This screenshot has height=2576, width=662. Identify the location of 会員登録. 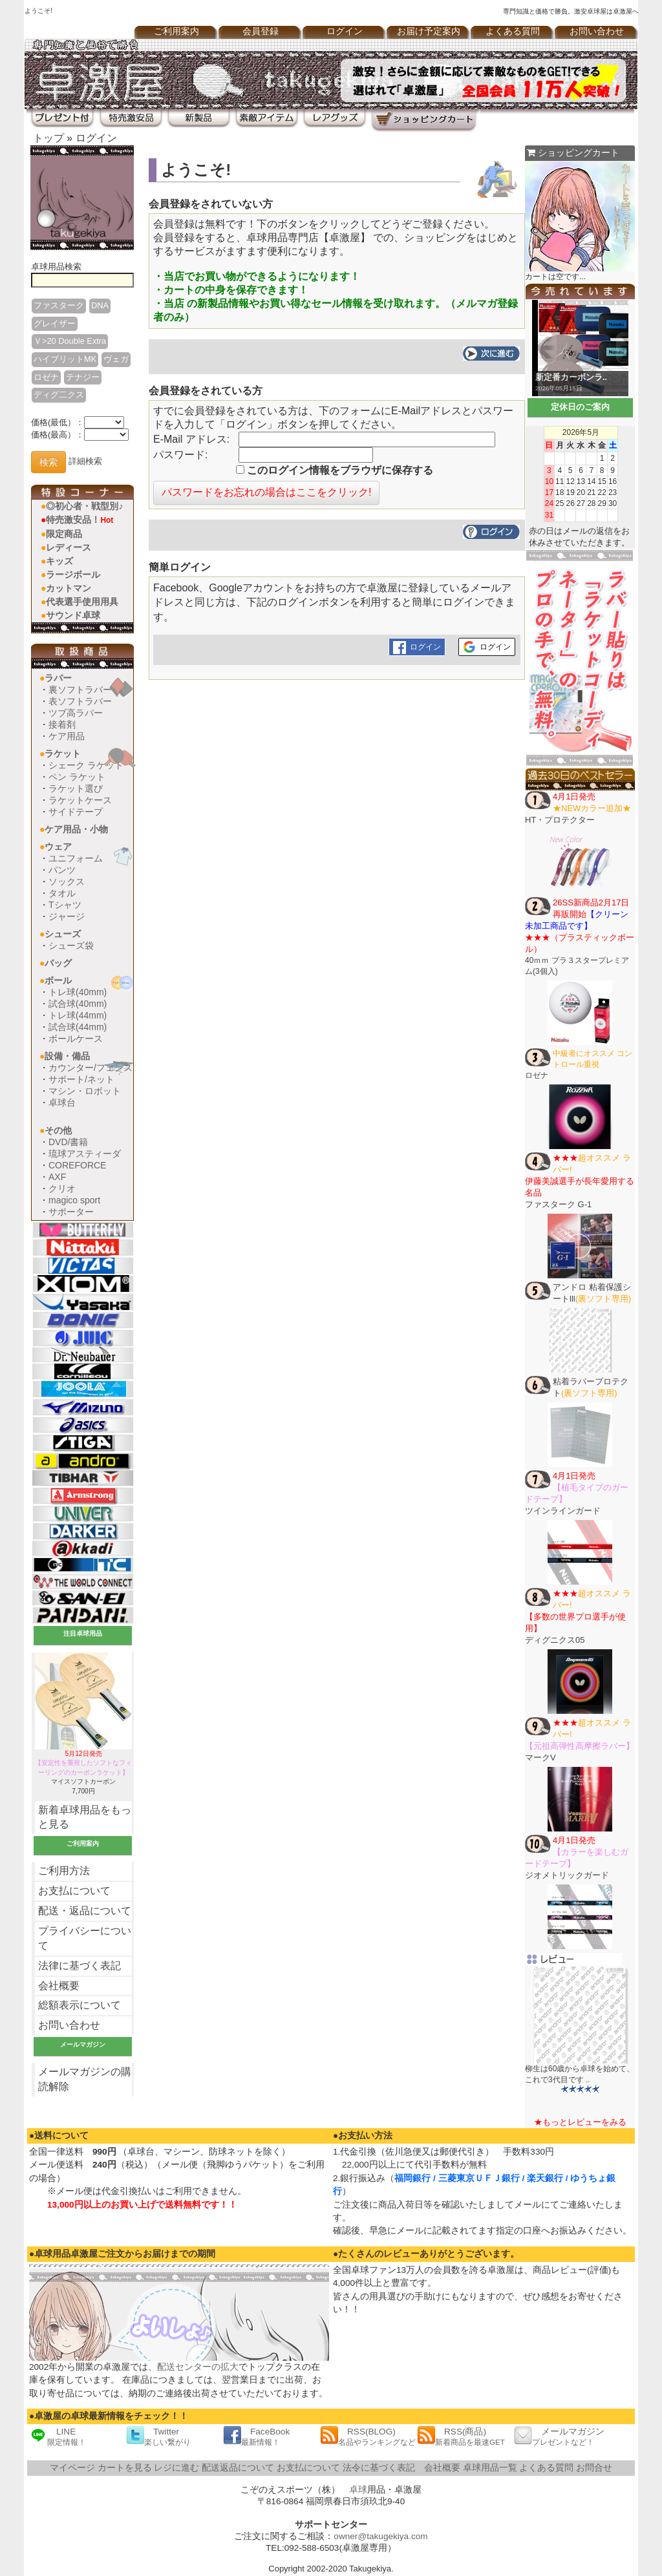
(260, 31).